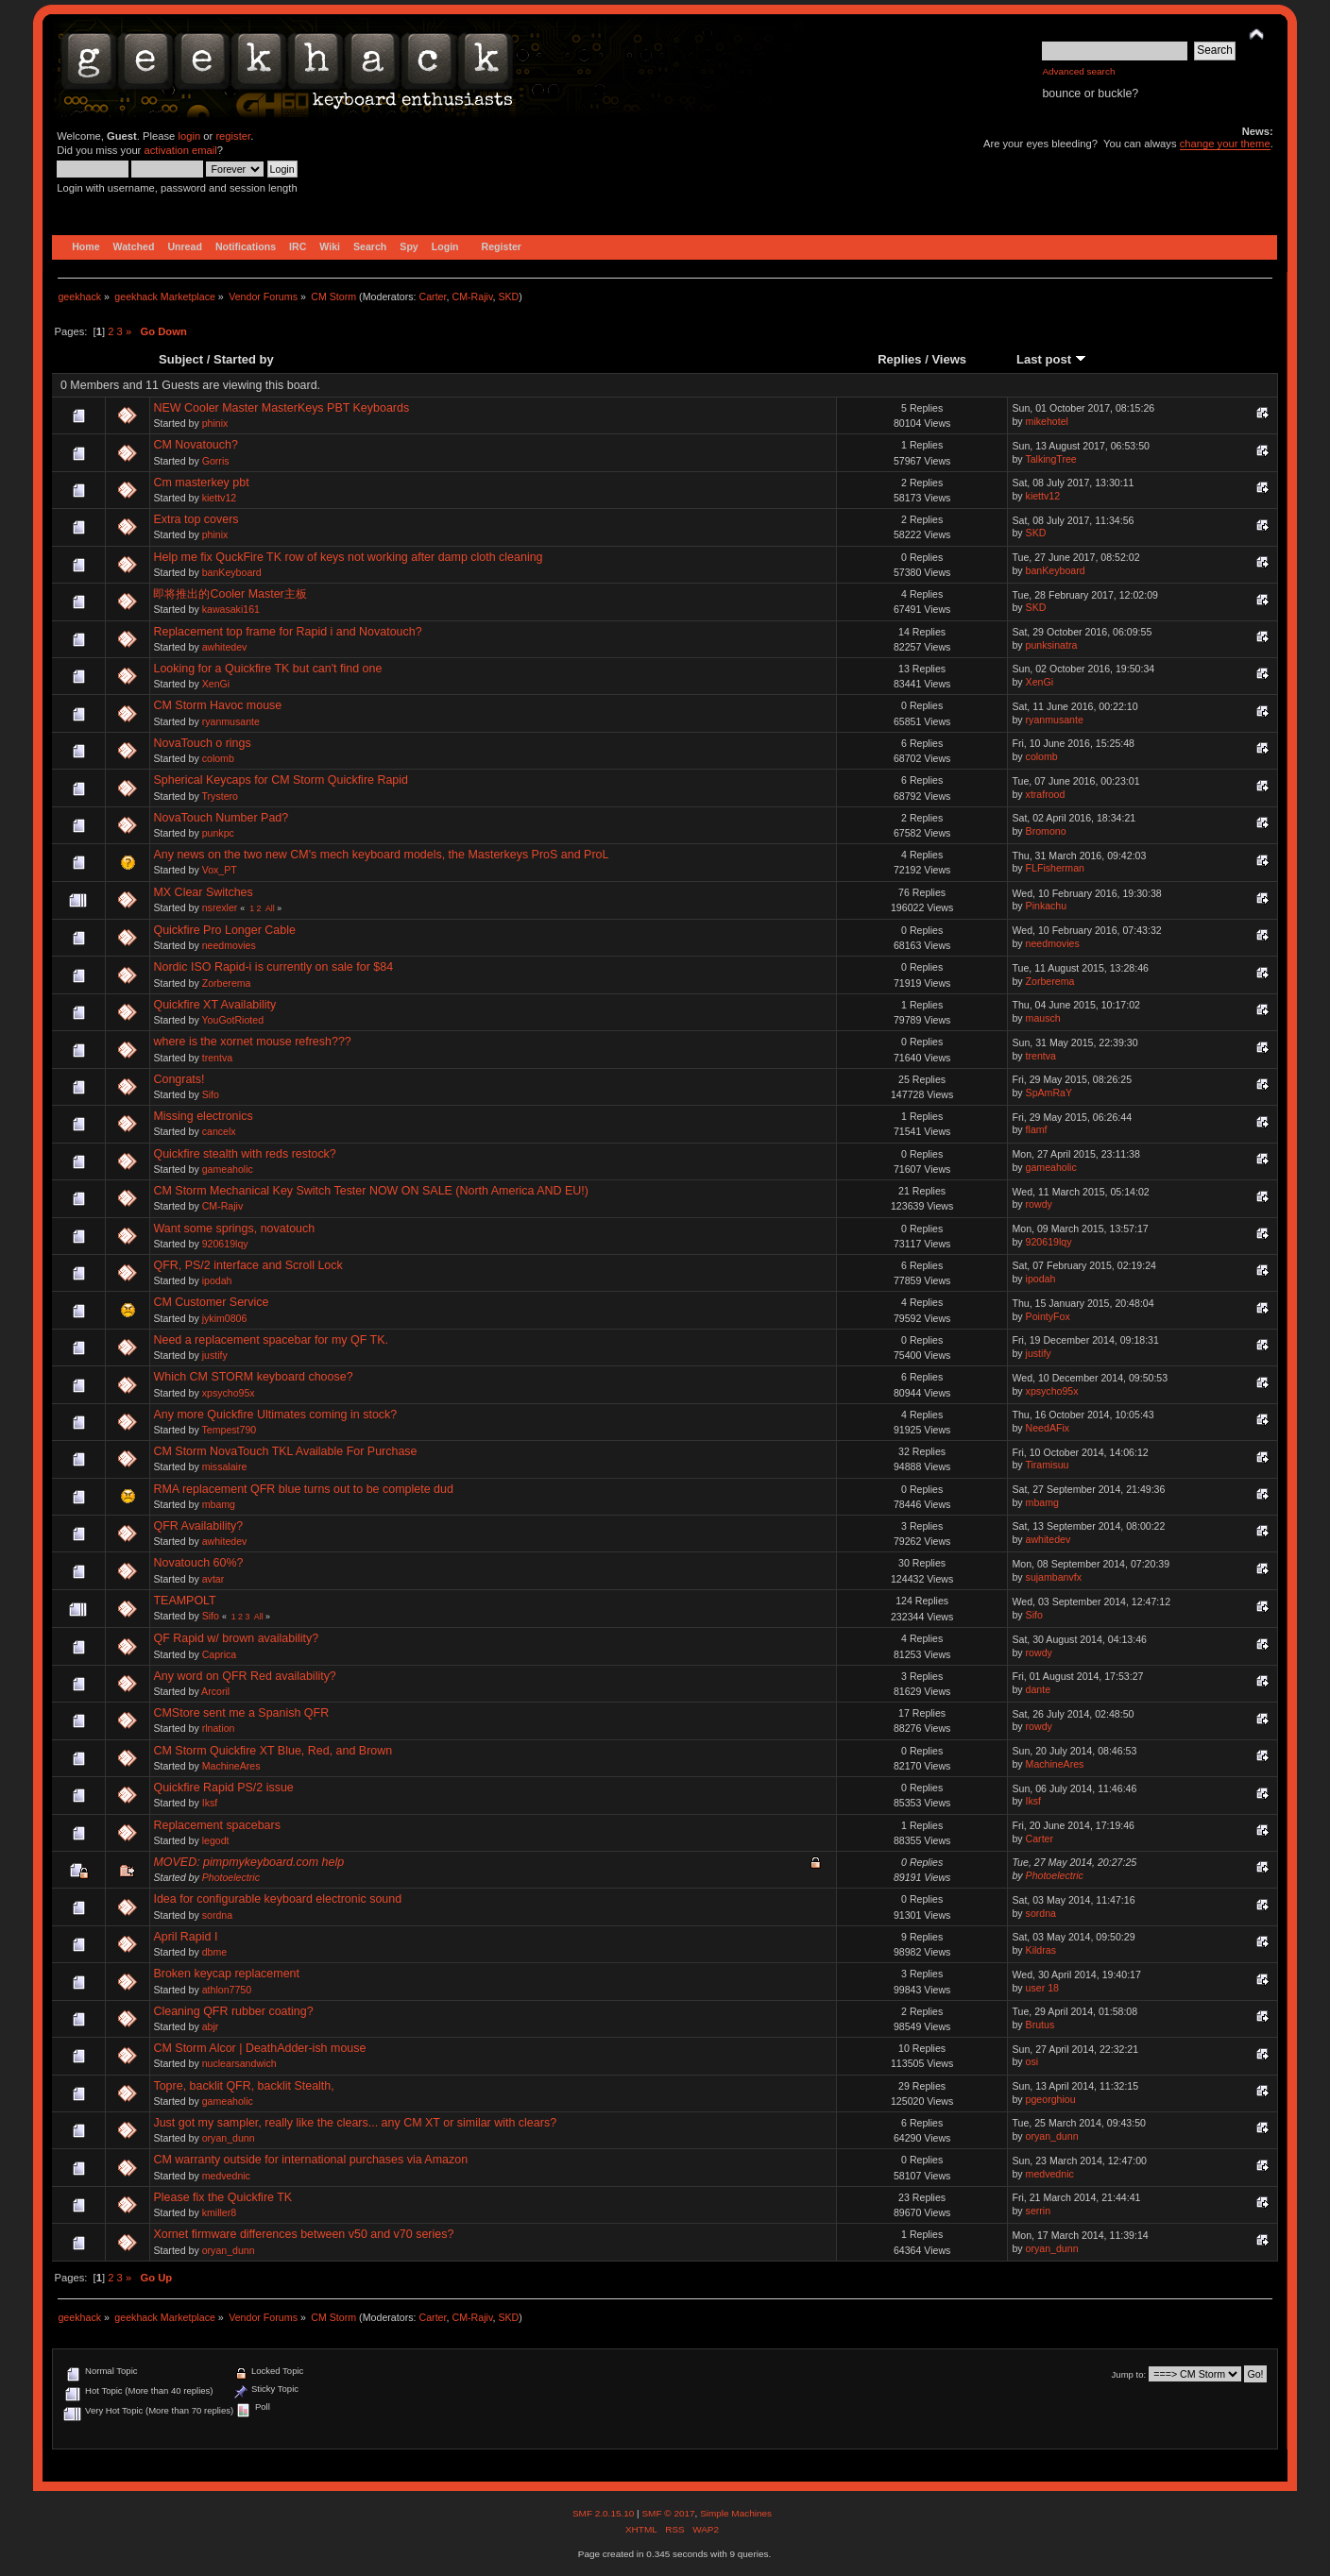 The height and width of the screenshot is (2576, 1330). I want to click on Tiramisuu, so click(1046, 1464).